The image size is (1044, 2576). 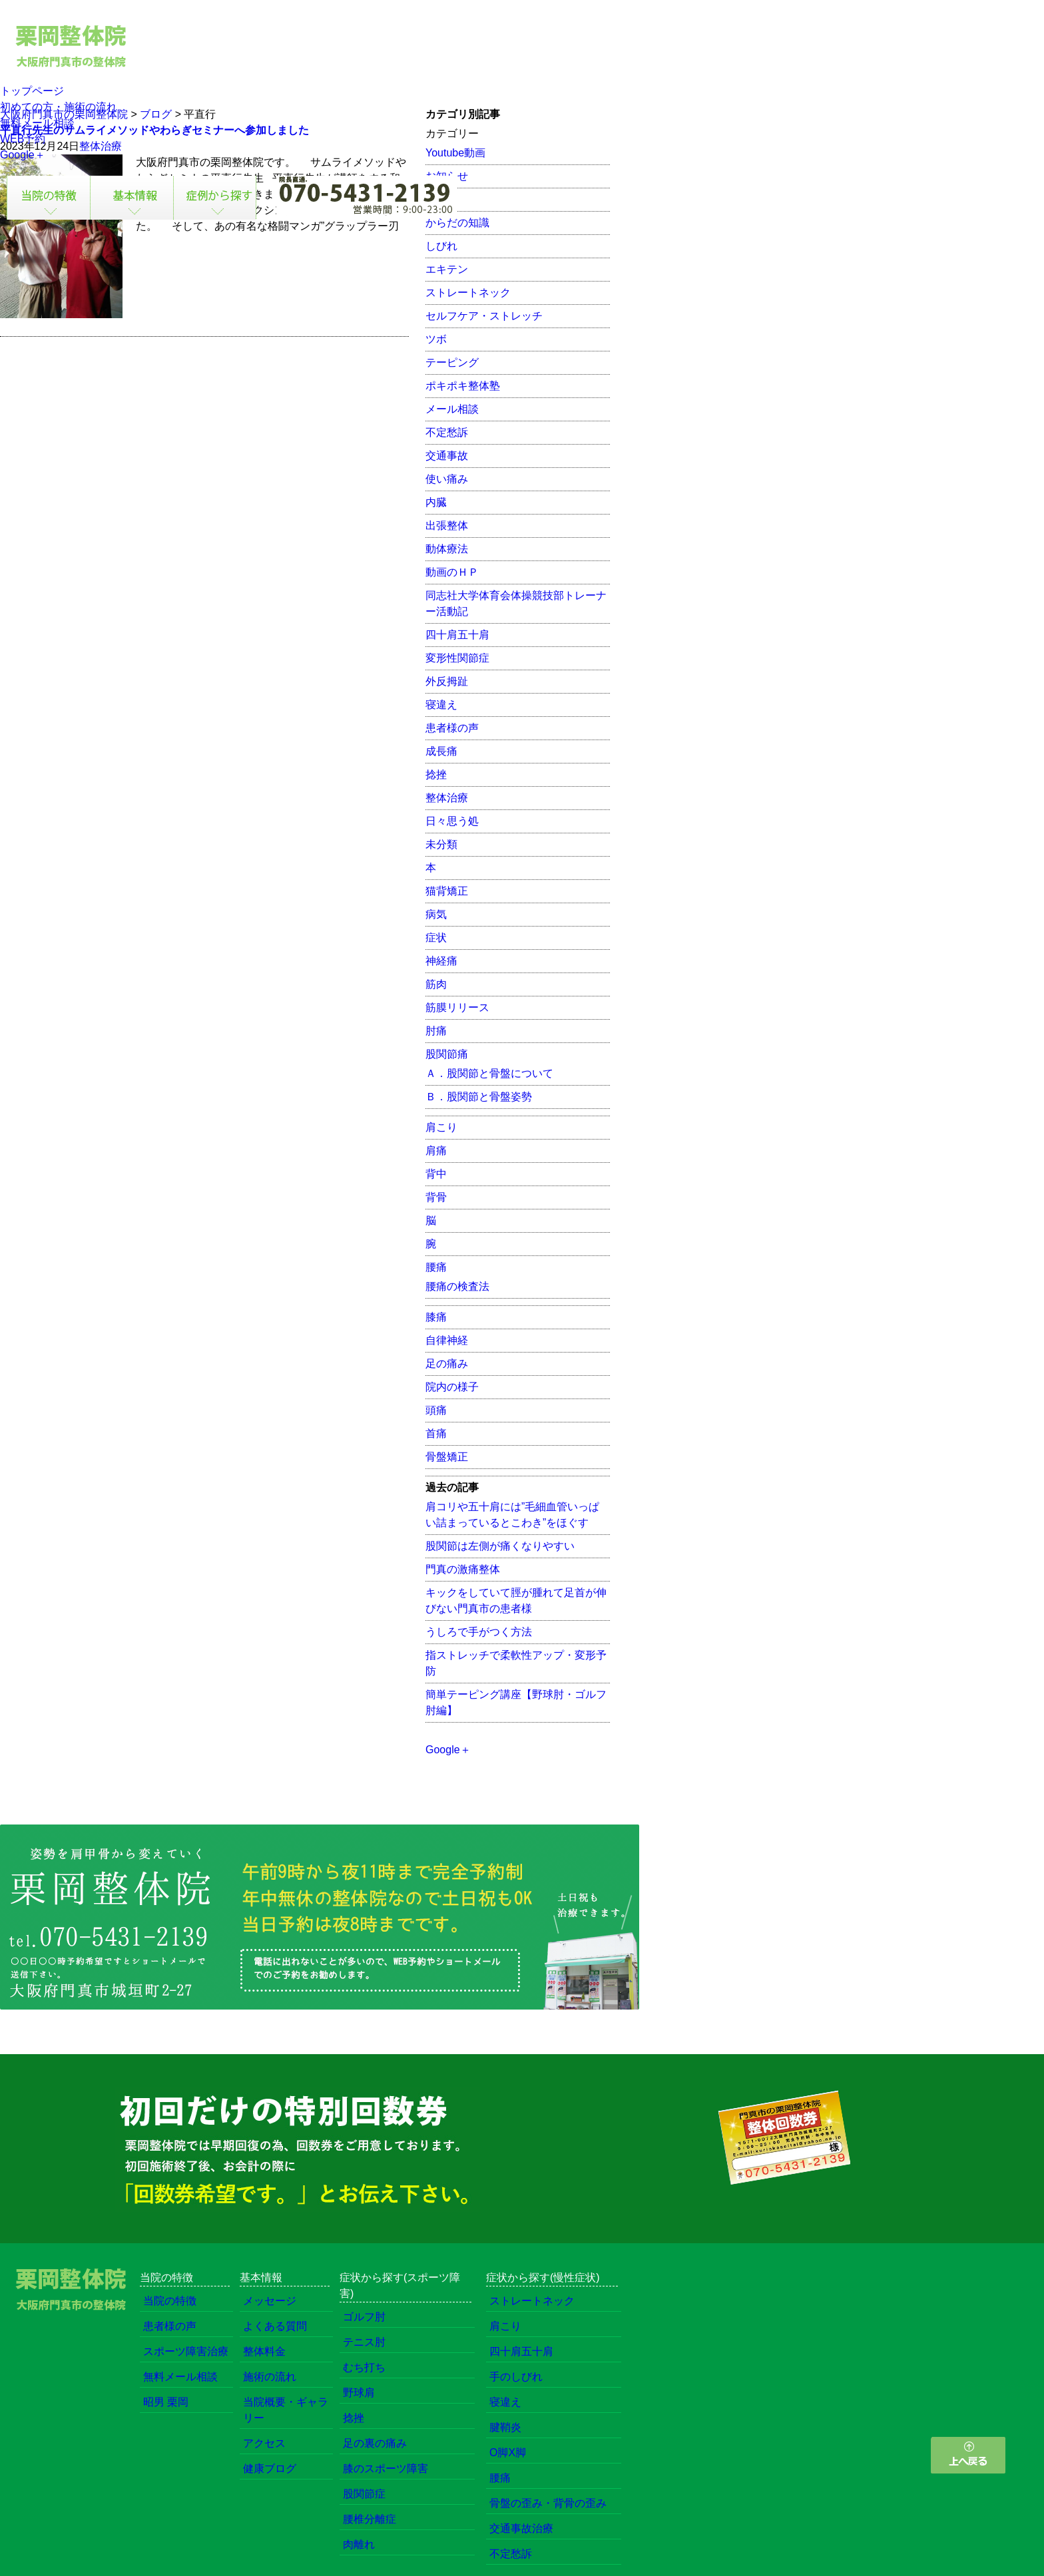 What do you see at coordinates (441, 1127) in the screenshot?
I see `肩こり` at bounding box center [441, 1127].